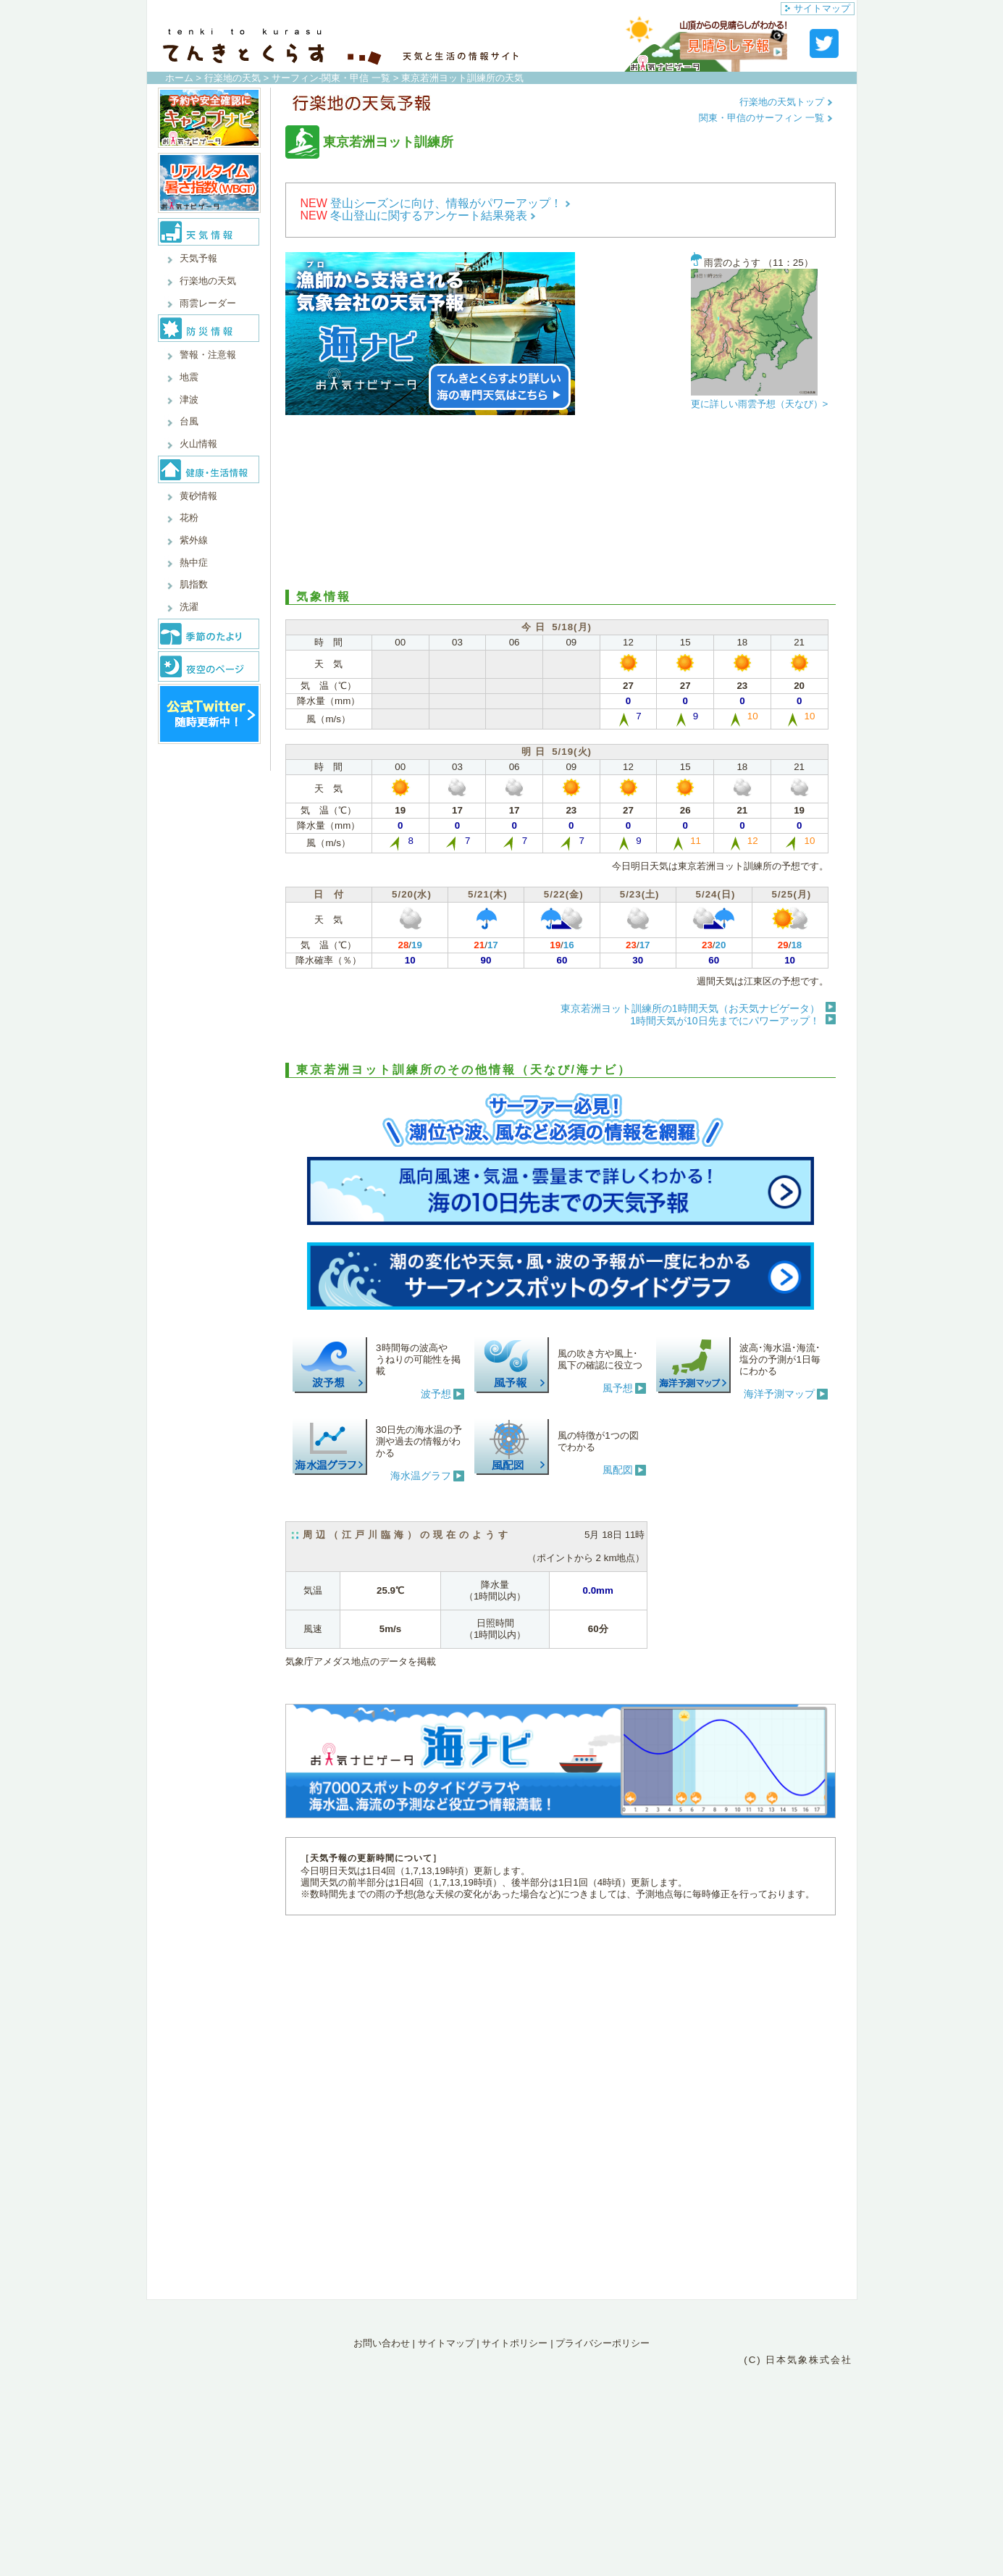 The height and width of the screenshot is (2576, 1003). I want to click on プライバシーポリシー, so click(602, 2343).